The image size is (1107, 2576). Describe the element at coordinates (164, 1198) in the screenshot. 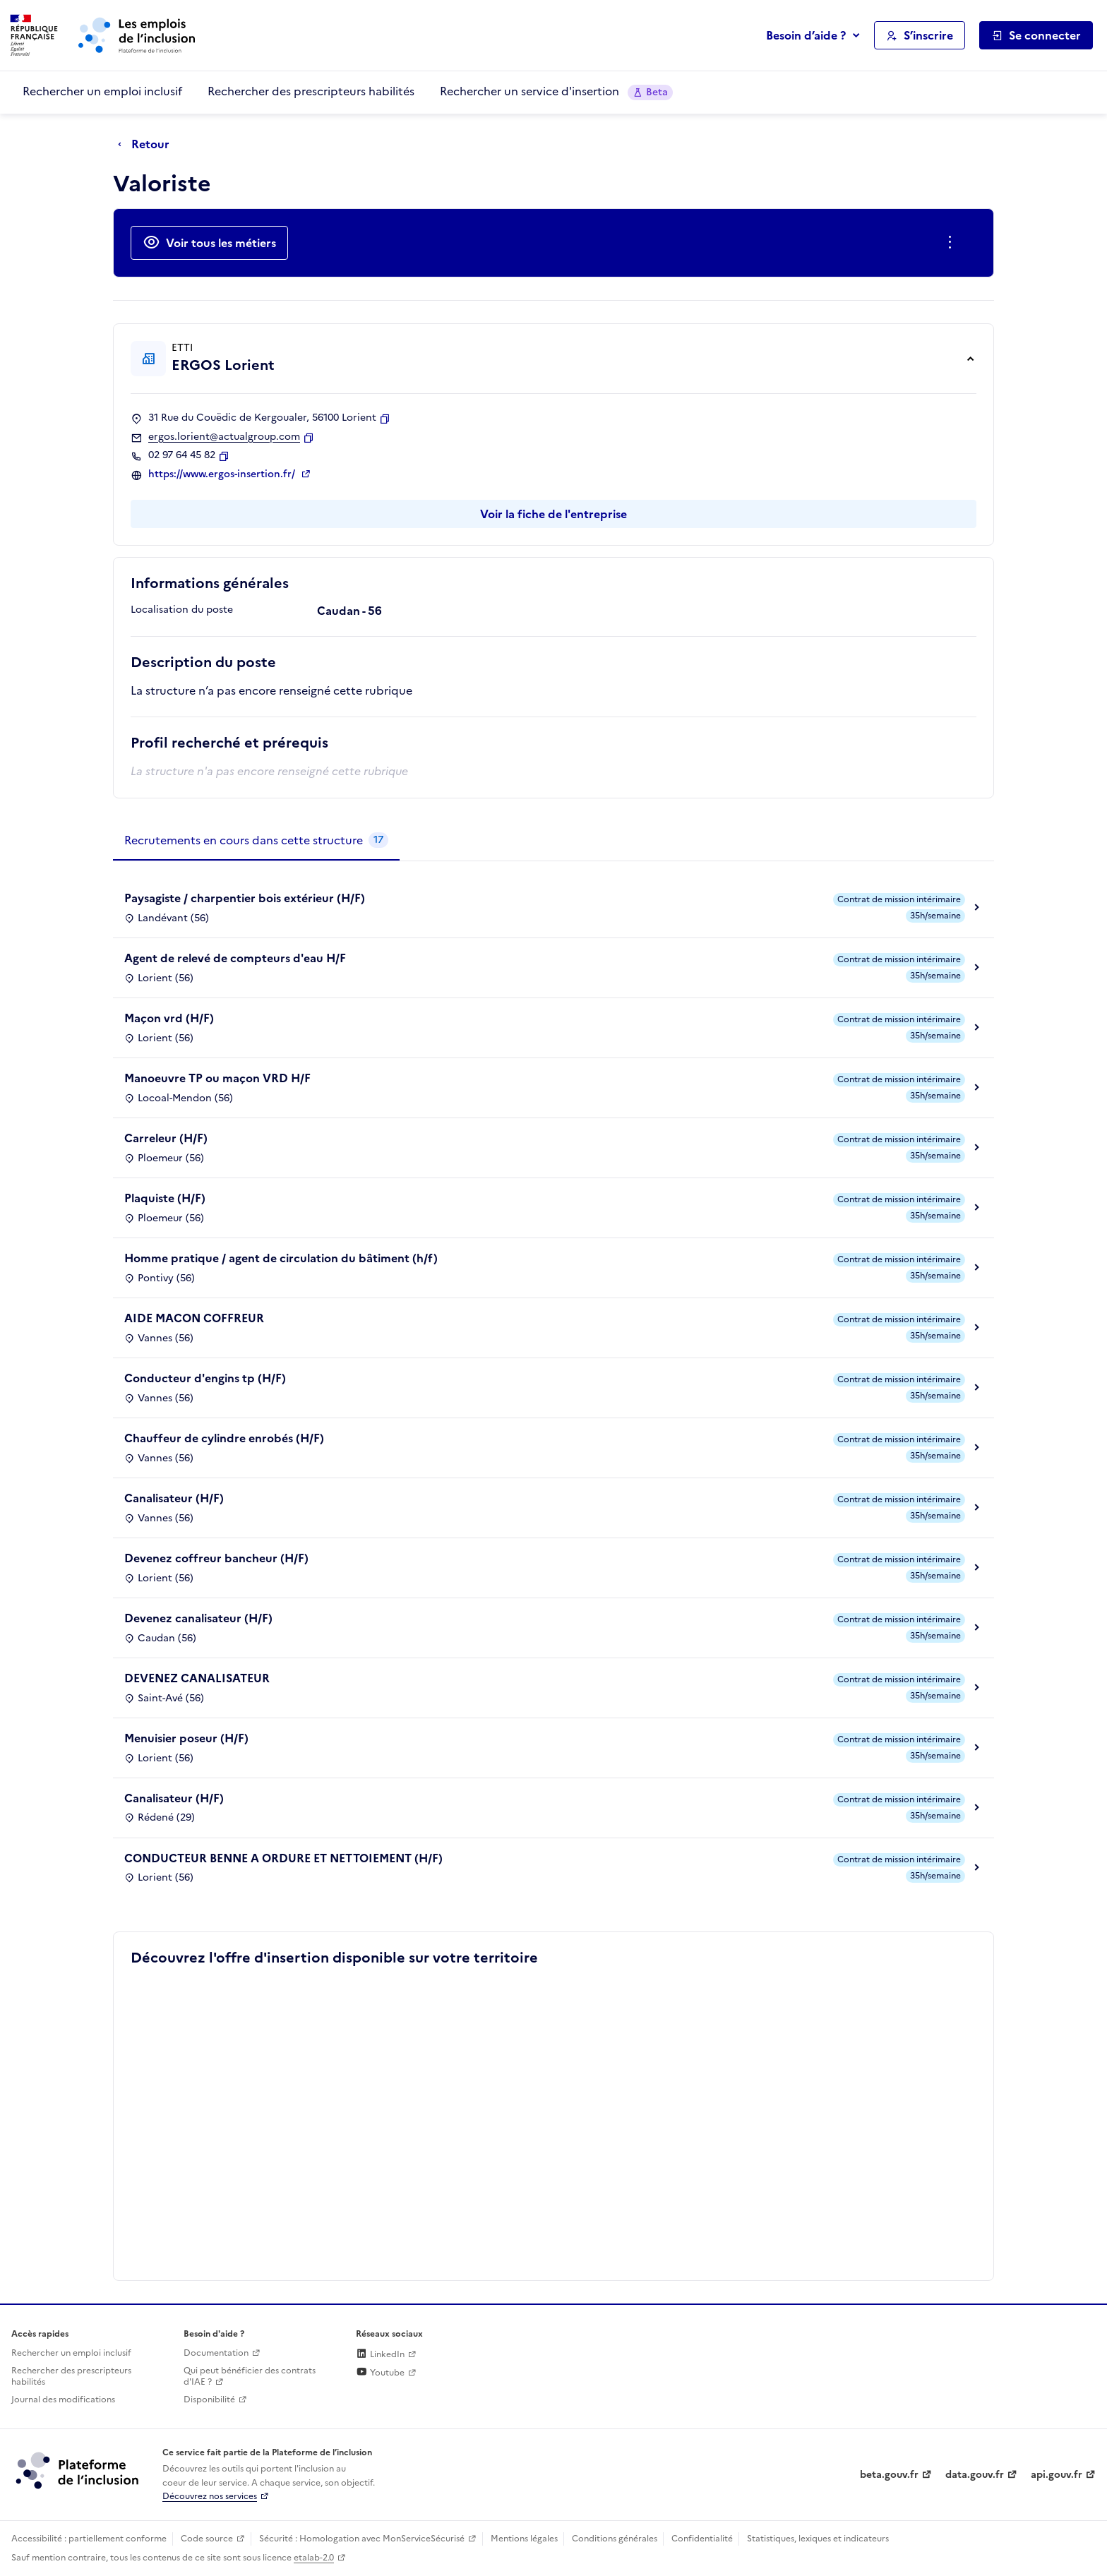

I see `Plaquiste (H/F)` at that location.